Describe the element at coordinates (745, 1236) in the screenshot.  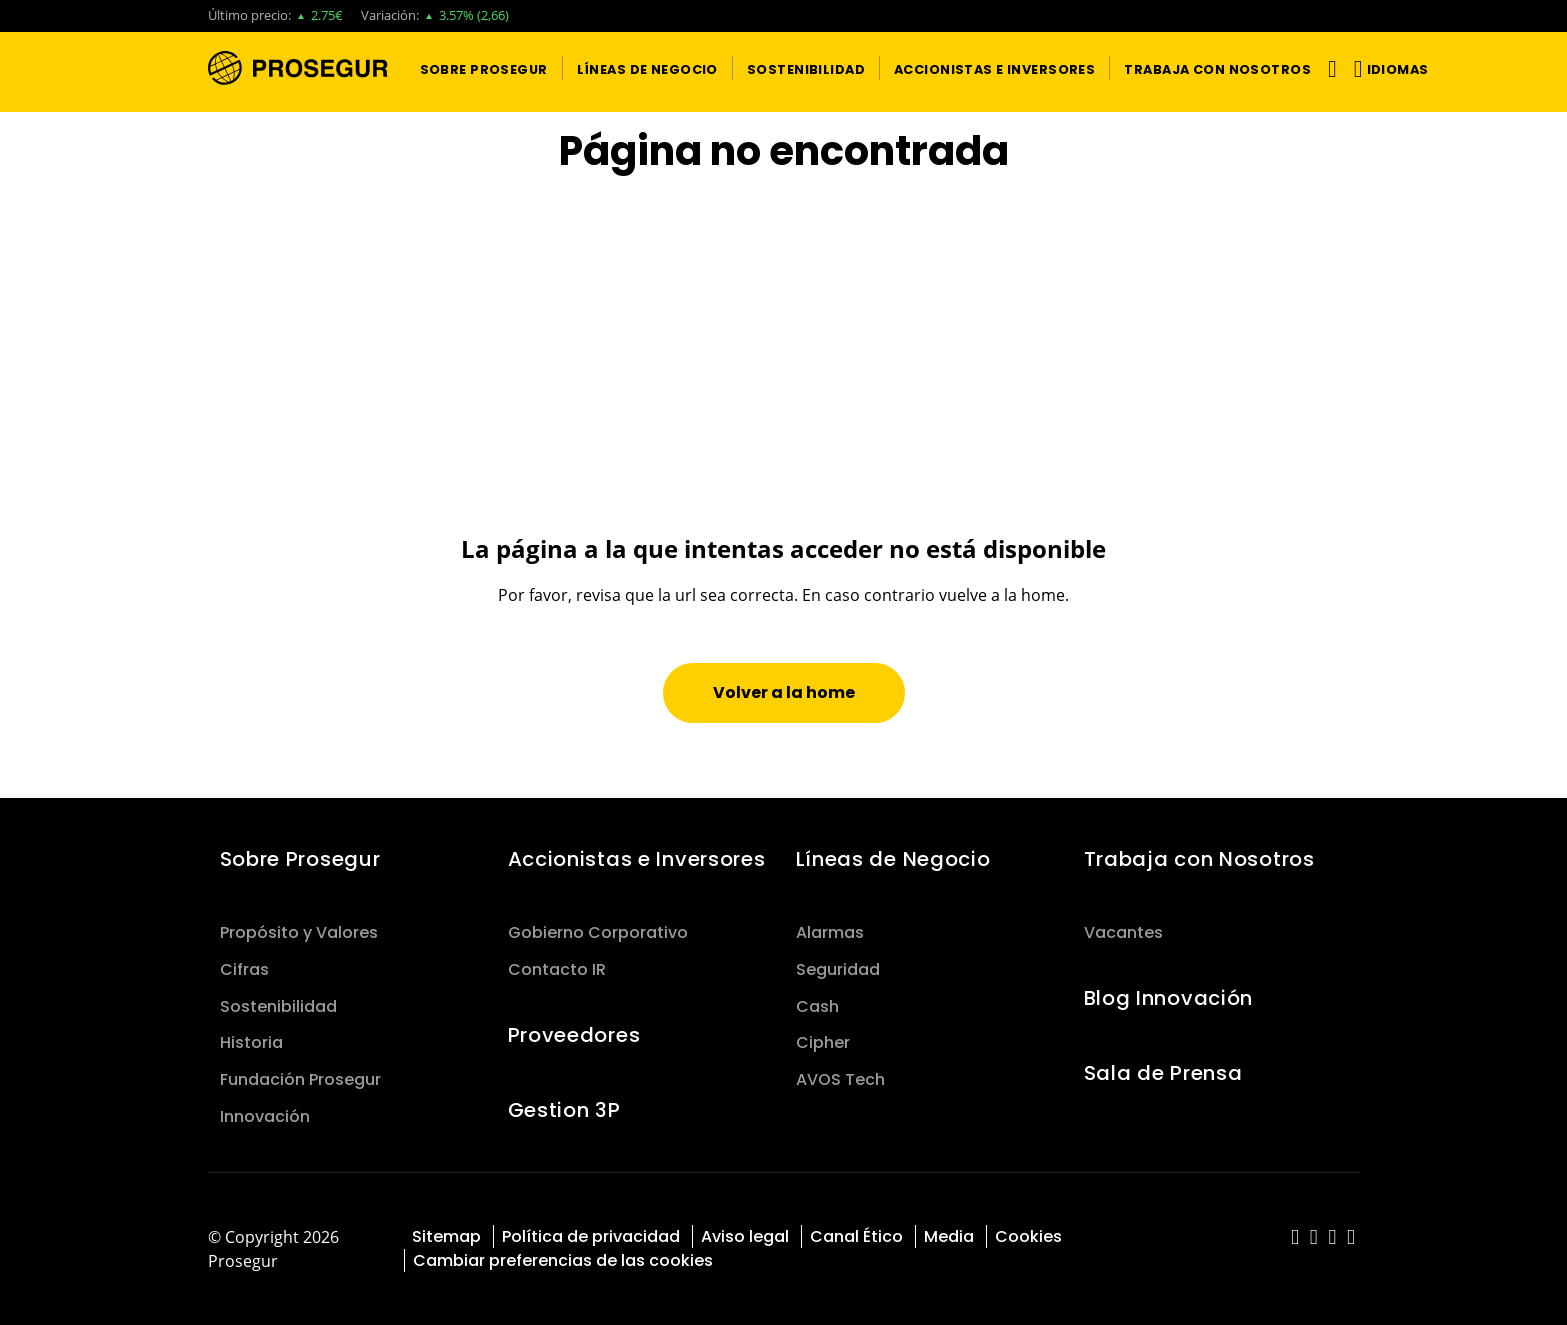
I see `Aviso legal` at that location.